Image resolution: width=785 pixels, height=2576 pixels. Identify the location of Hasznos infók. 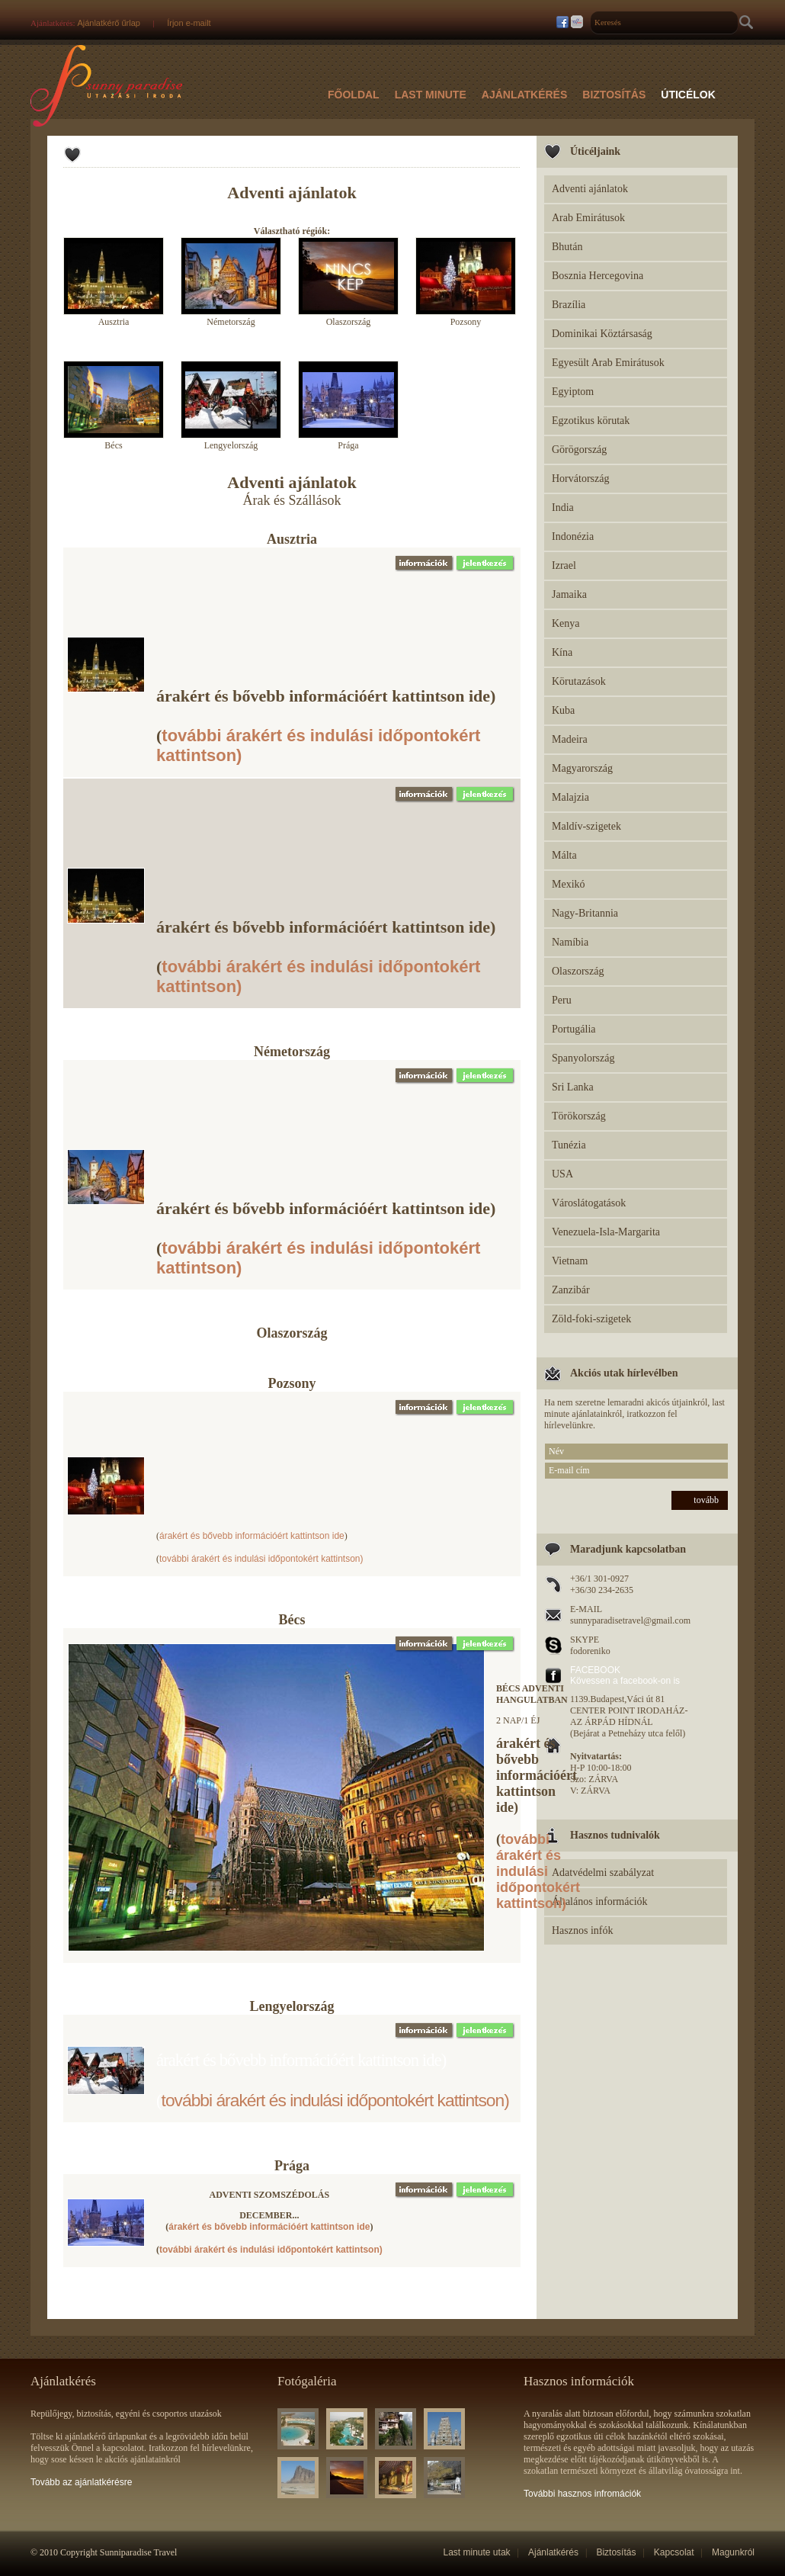
(583, 1930).